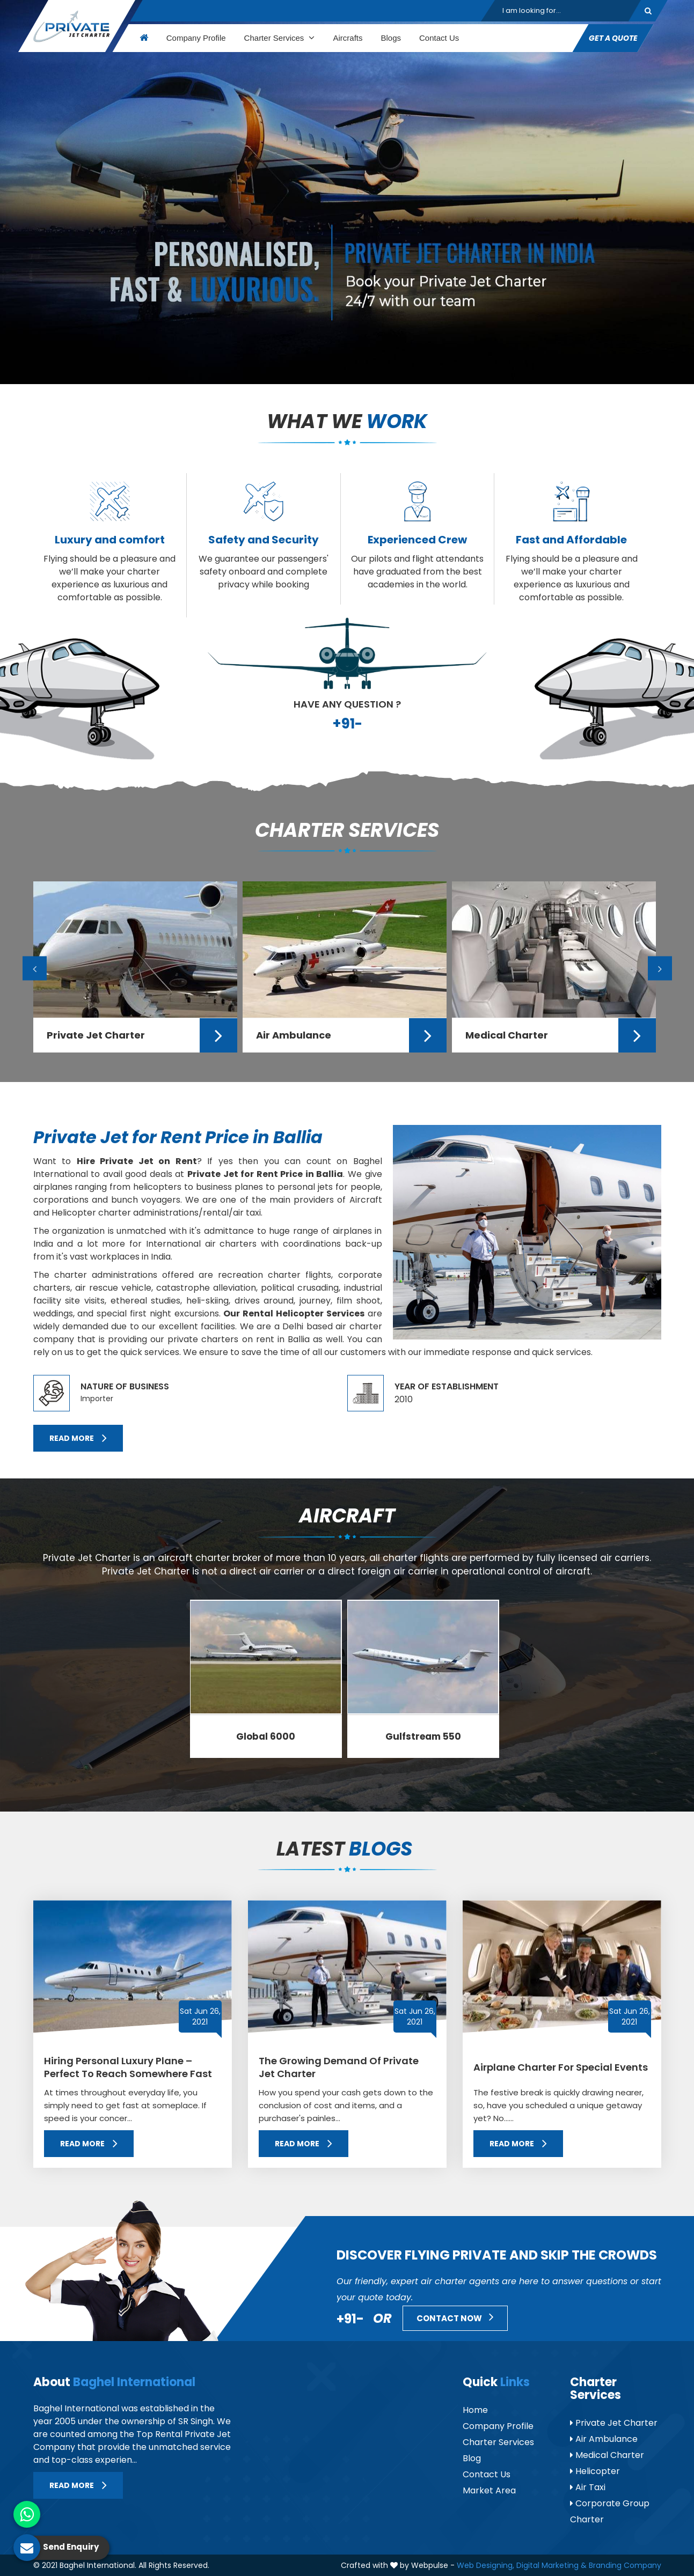 This screenshot has width=694, height=2576. What do you see at coordinates (489, 2490) in the screenshot?
I see `Market Area` at bounding box center [489, 2490].